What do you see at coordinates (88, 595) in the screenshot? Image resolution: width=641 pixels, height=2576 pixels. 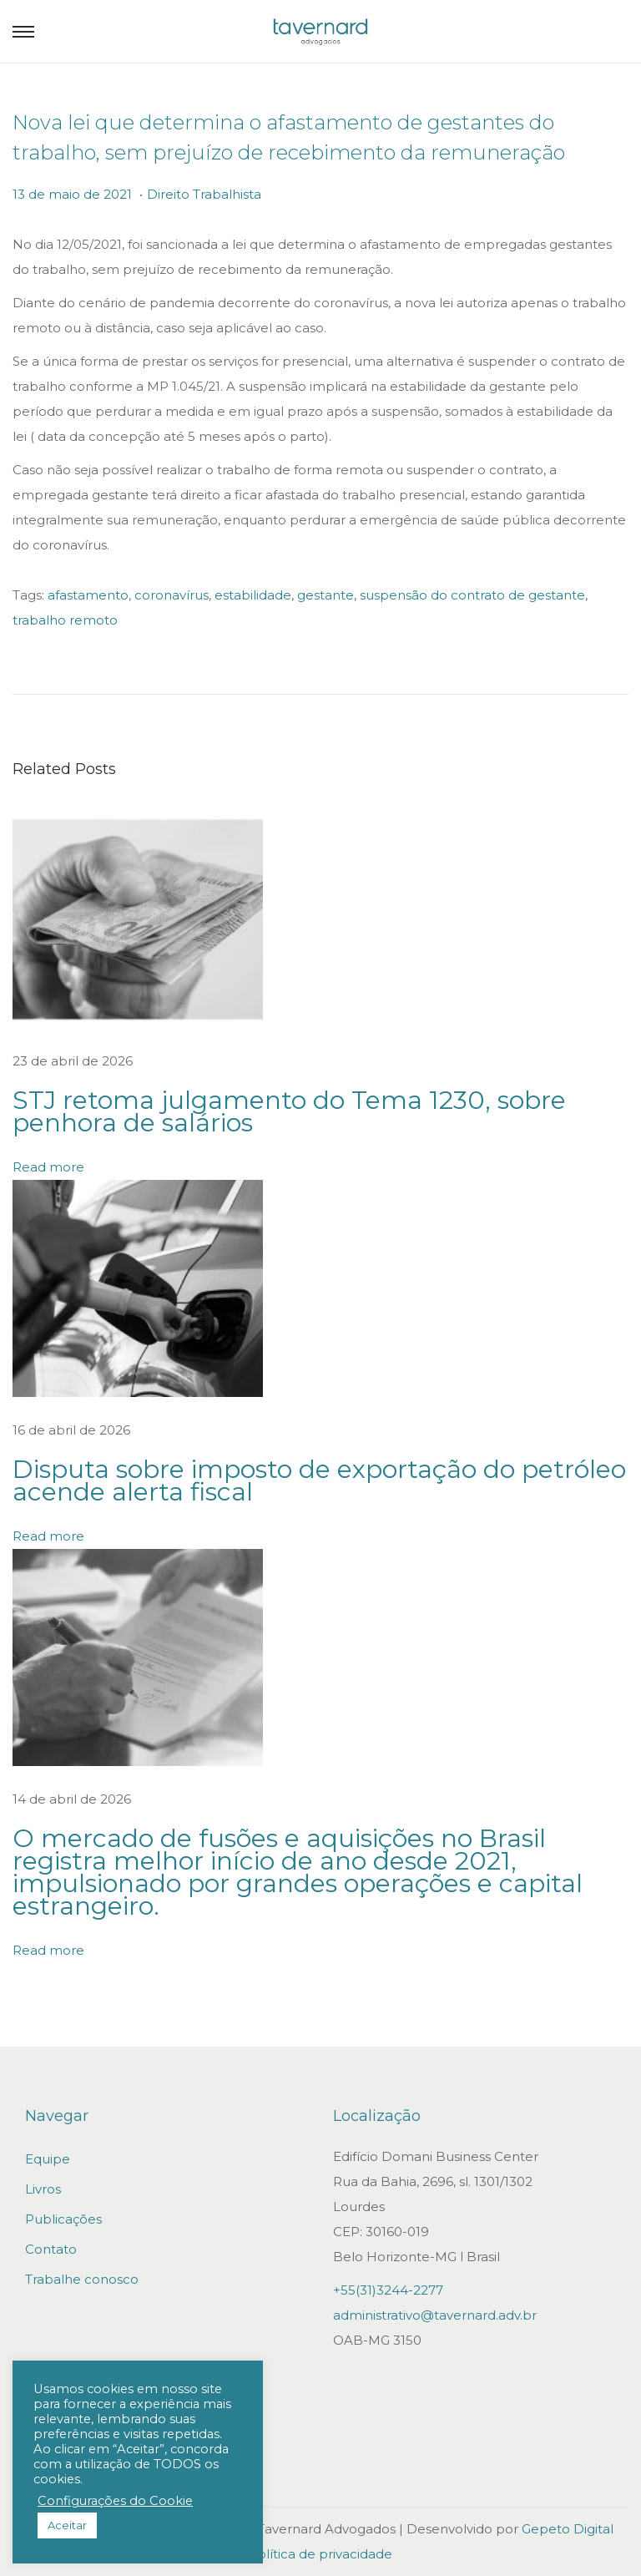 I see `afastamento` at bounding box center [88, 595].